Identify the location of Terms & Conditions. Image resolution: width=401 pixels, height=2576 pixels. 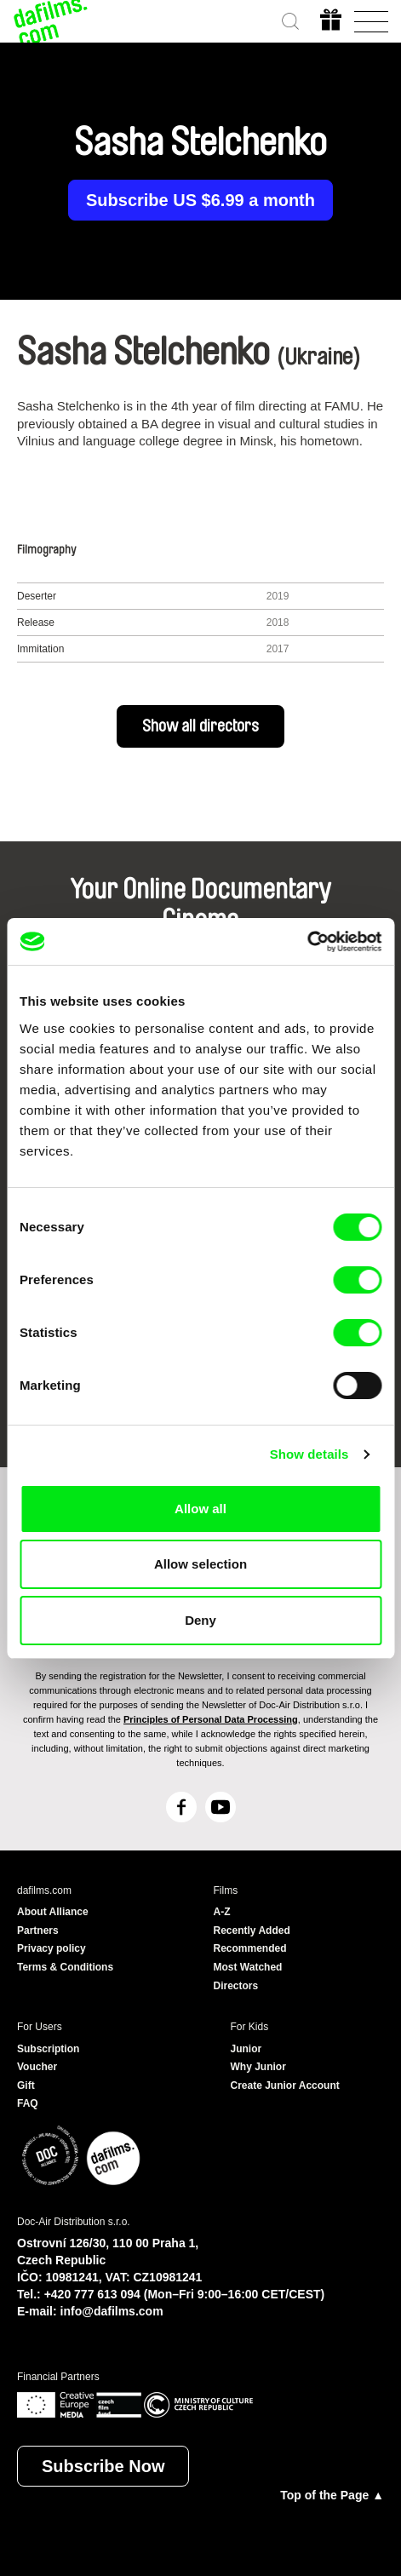
(65, 1967).